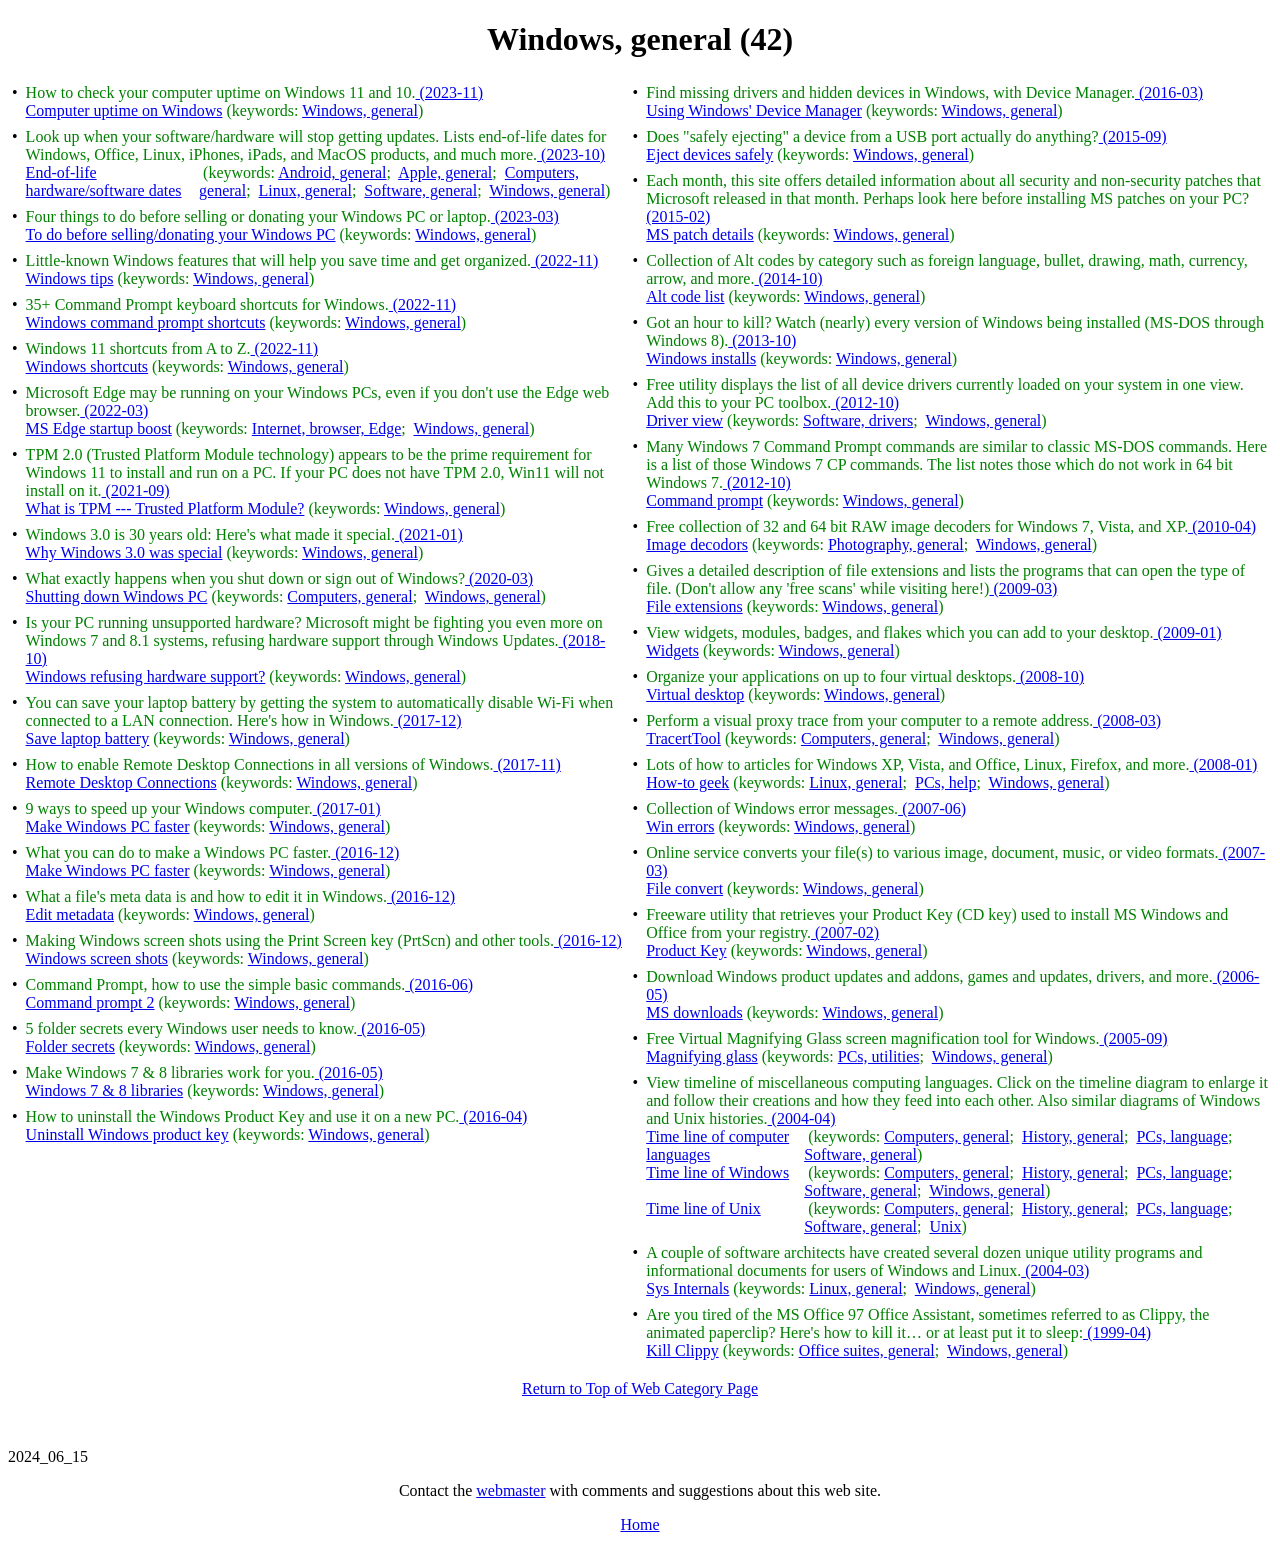 Image resolution: width=1280 pixels, height=1550 pixels. What do you see at coordinates (680, 826) in the screenshot?
I see `Win errors` at bounding box center [680, 826].